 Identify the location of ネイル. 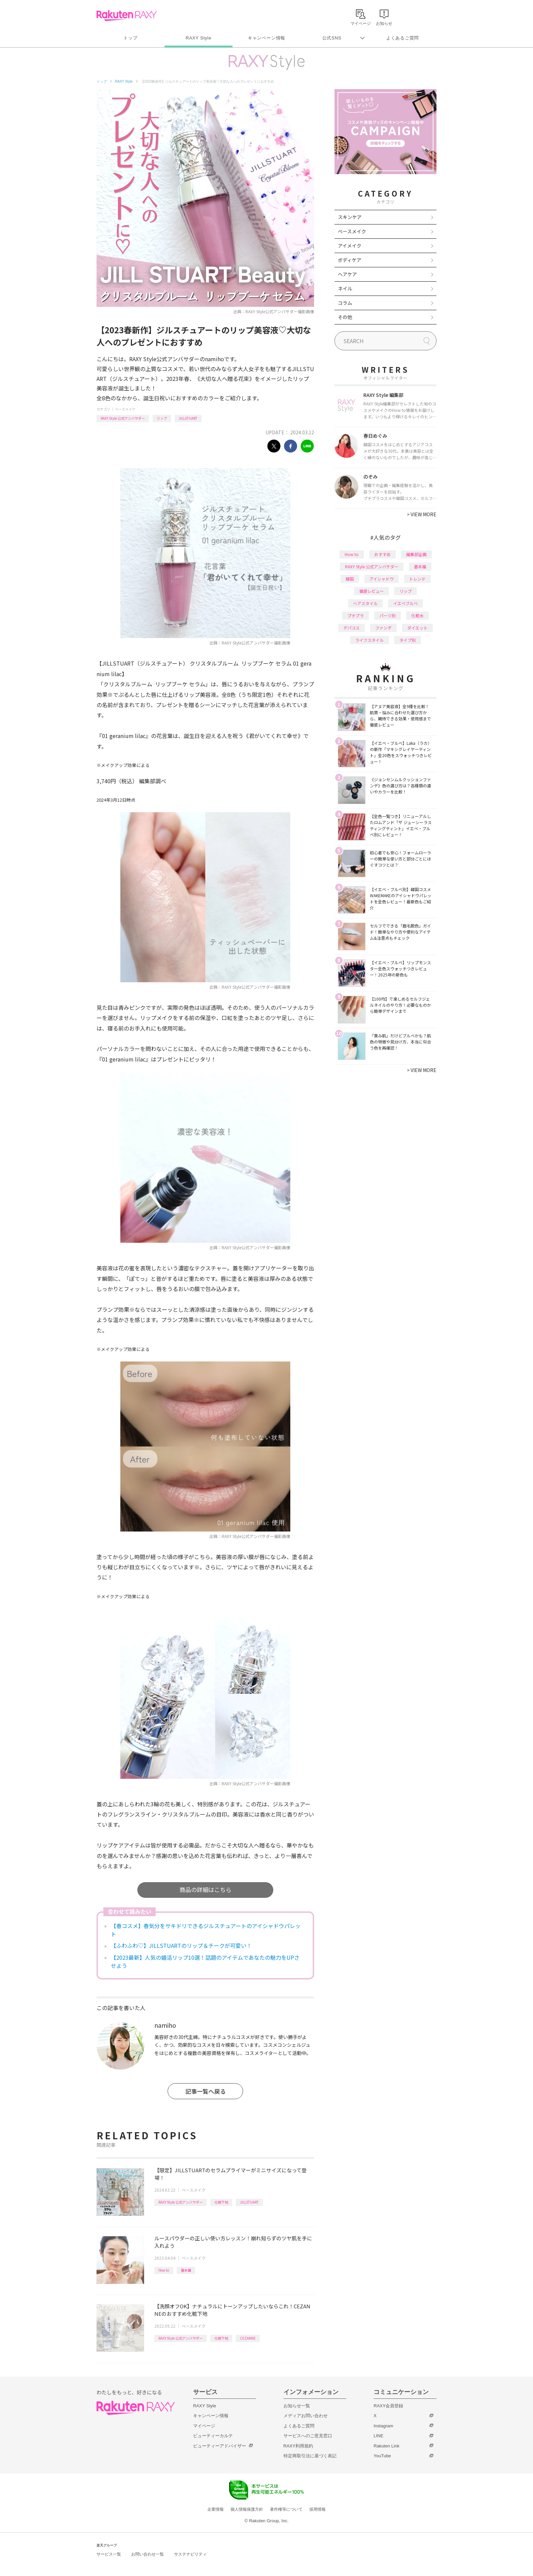
(345, 288).